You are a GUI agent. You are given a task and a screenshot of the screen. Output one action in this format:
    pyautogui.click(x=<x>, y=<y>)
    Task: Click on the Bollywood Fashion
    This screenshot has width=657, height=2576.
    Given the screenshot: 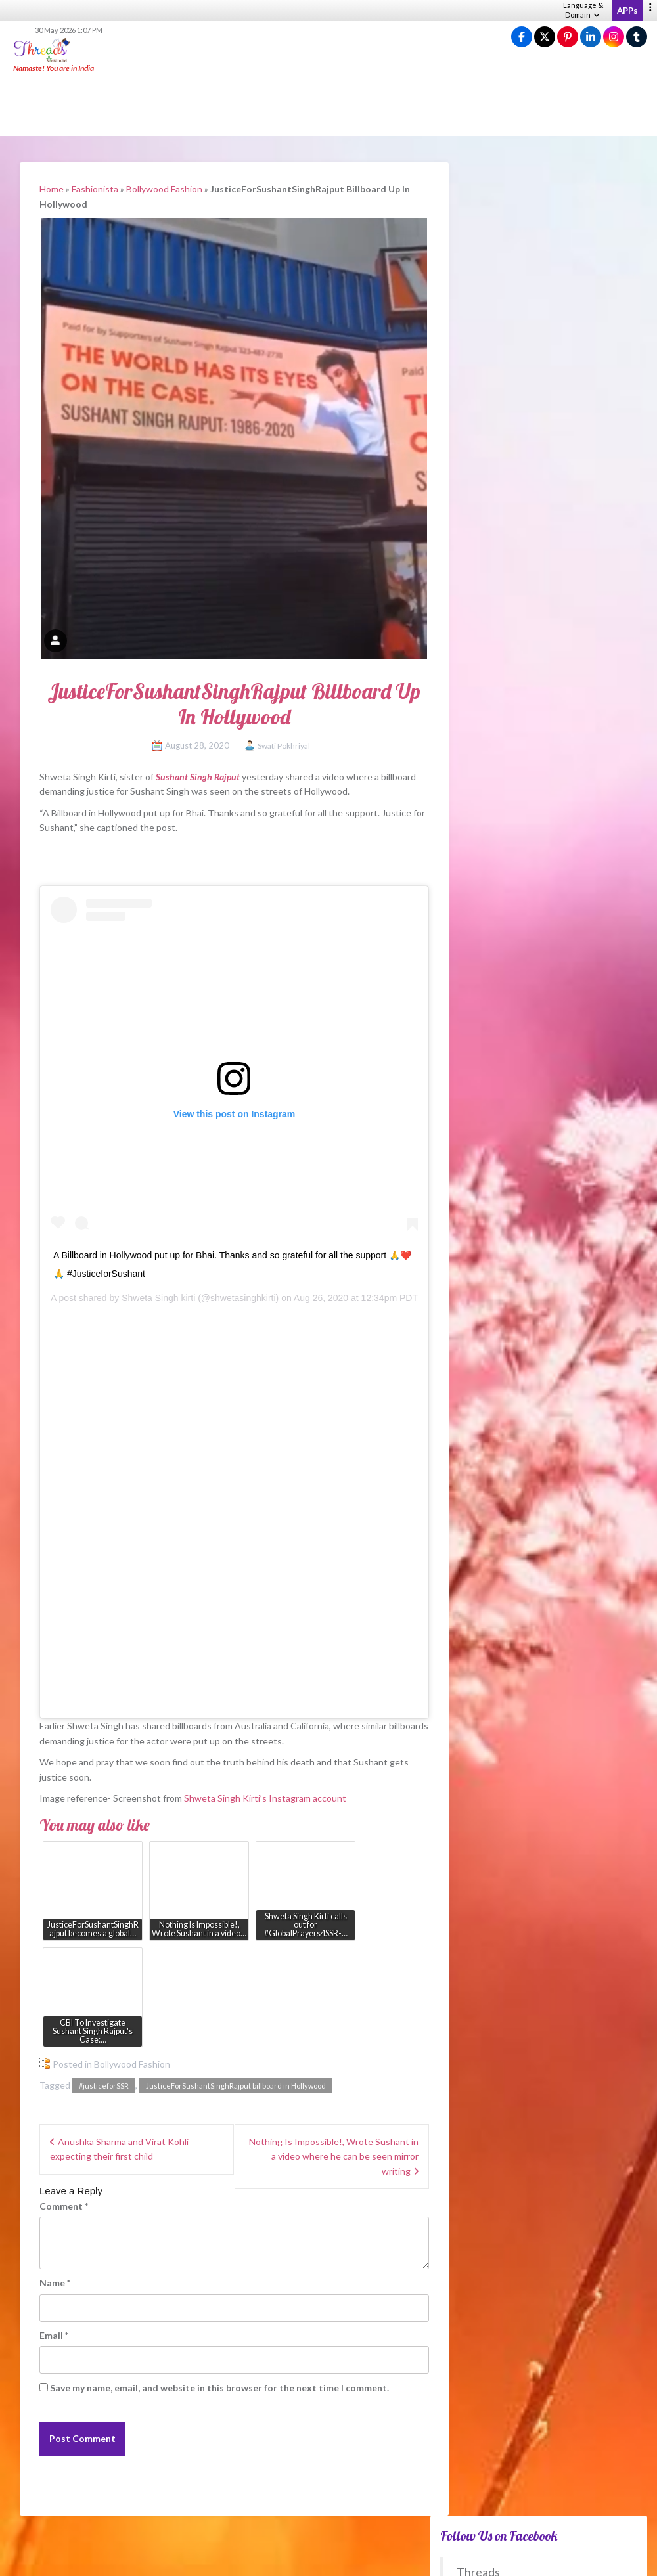 What is the action you would take?
    pyautogui.click(x=164, y=188)
    